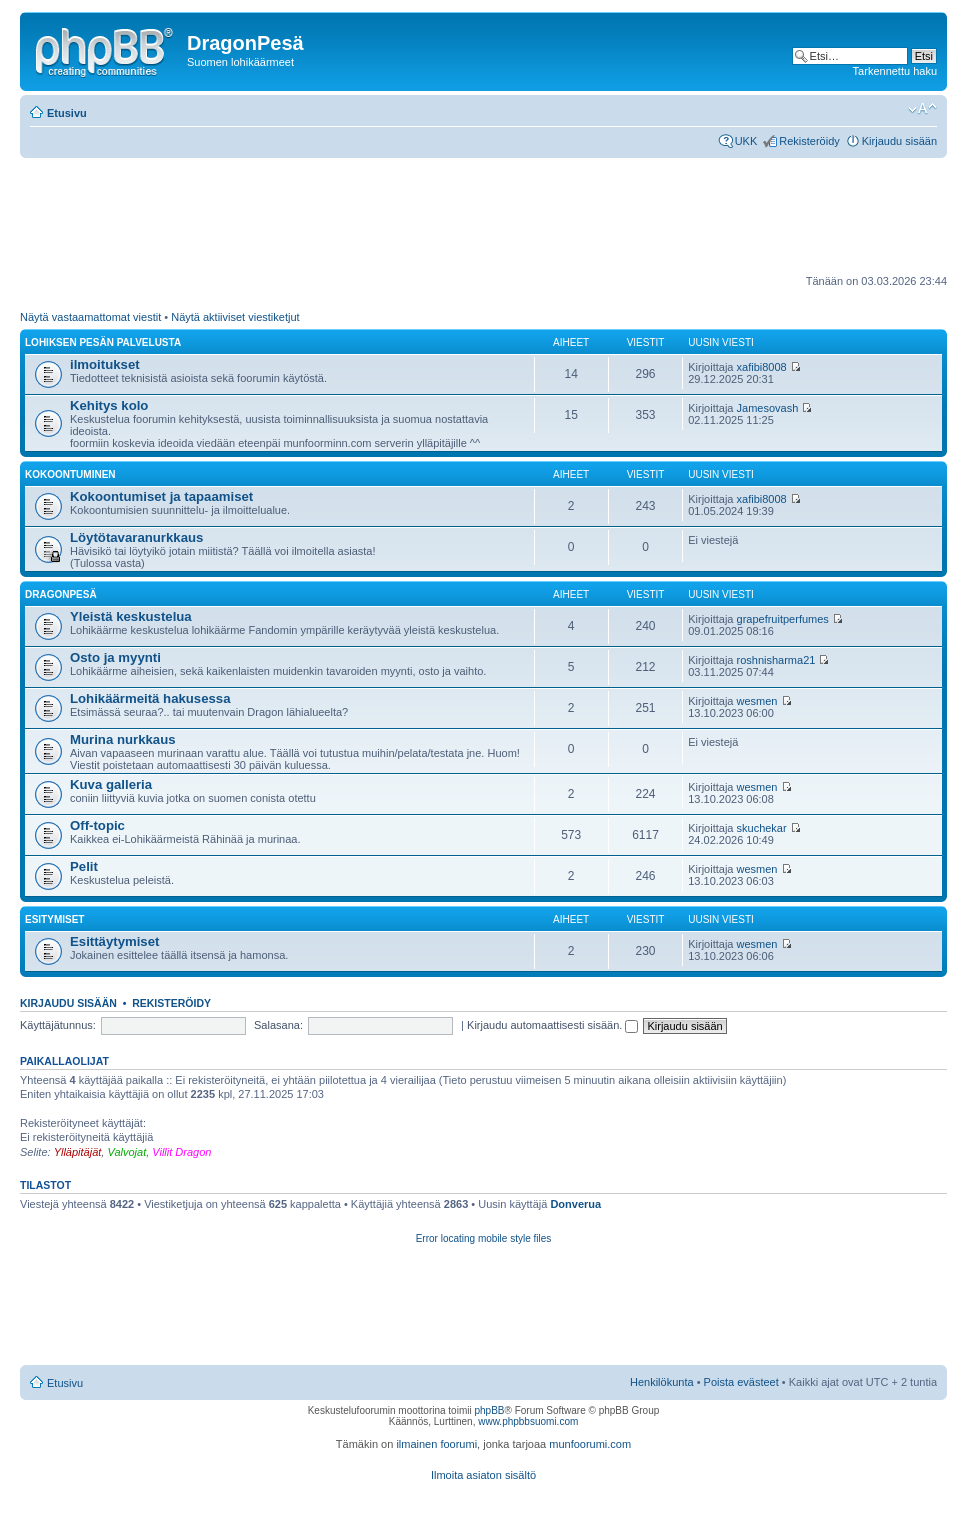  Describe the element at coordinates (123, 739) in the screenshot. I see `Murina nurkkaus` at that location.